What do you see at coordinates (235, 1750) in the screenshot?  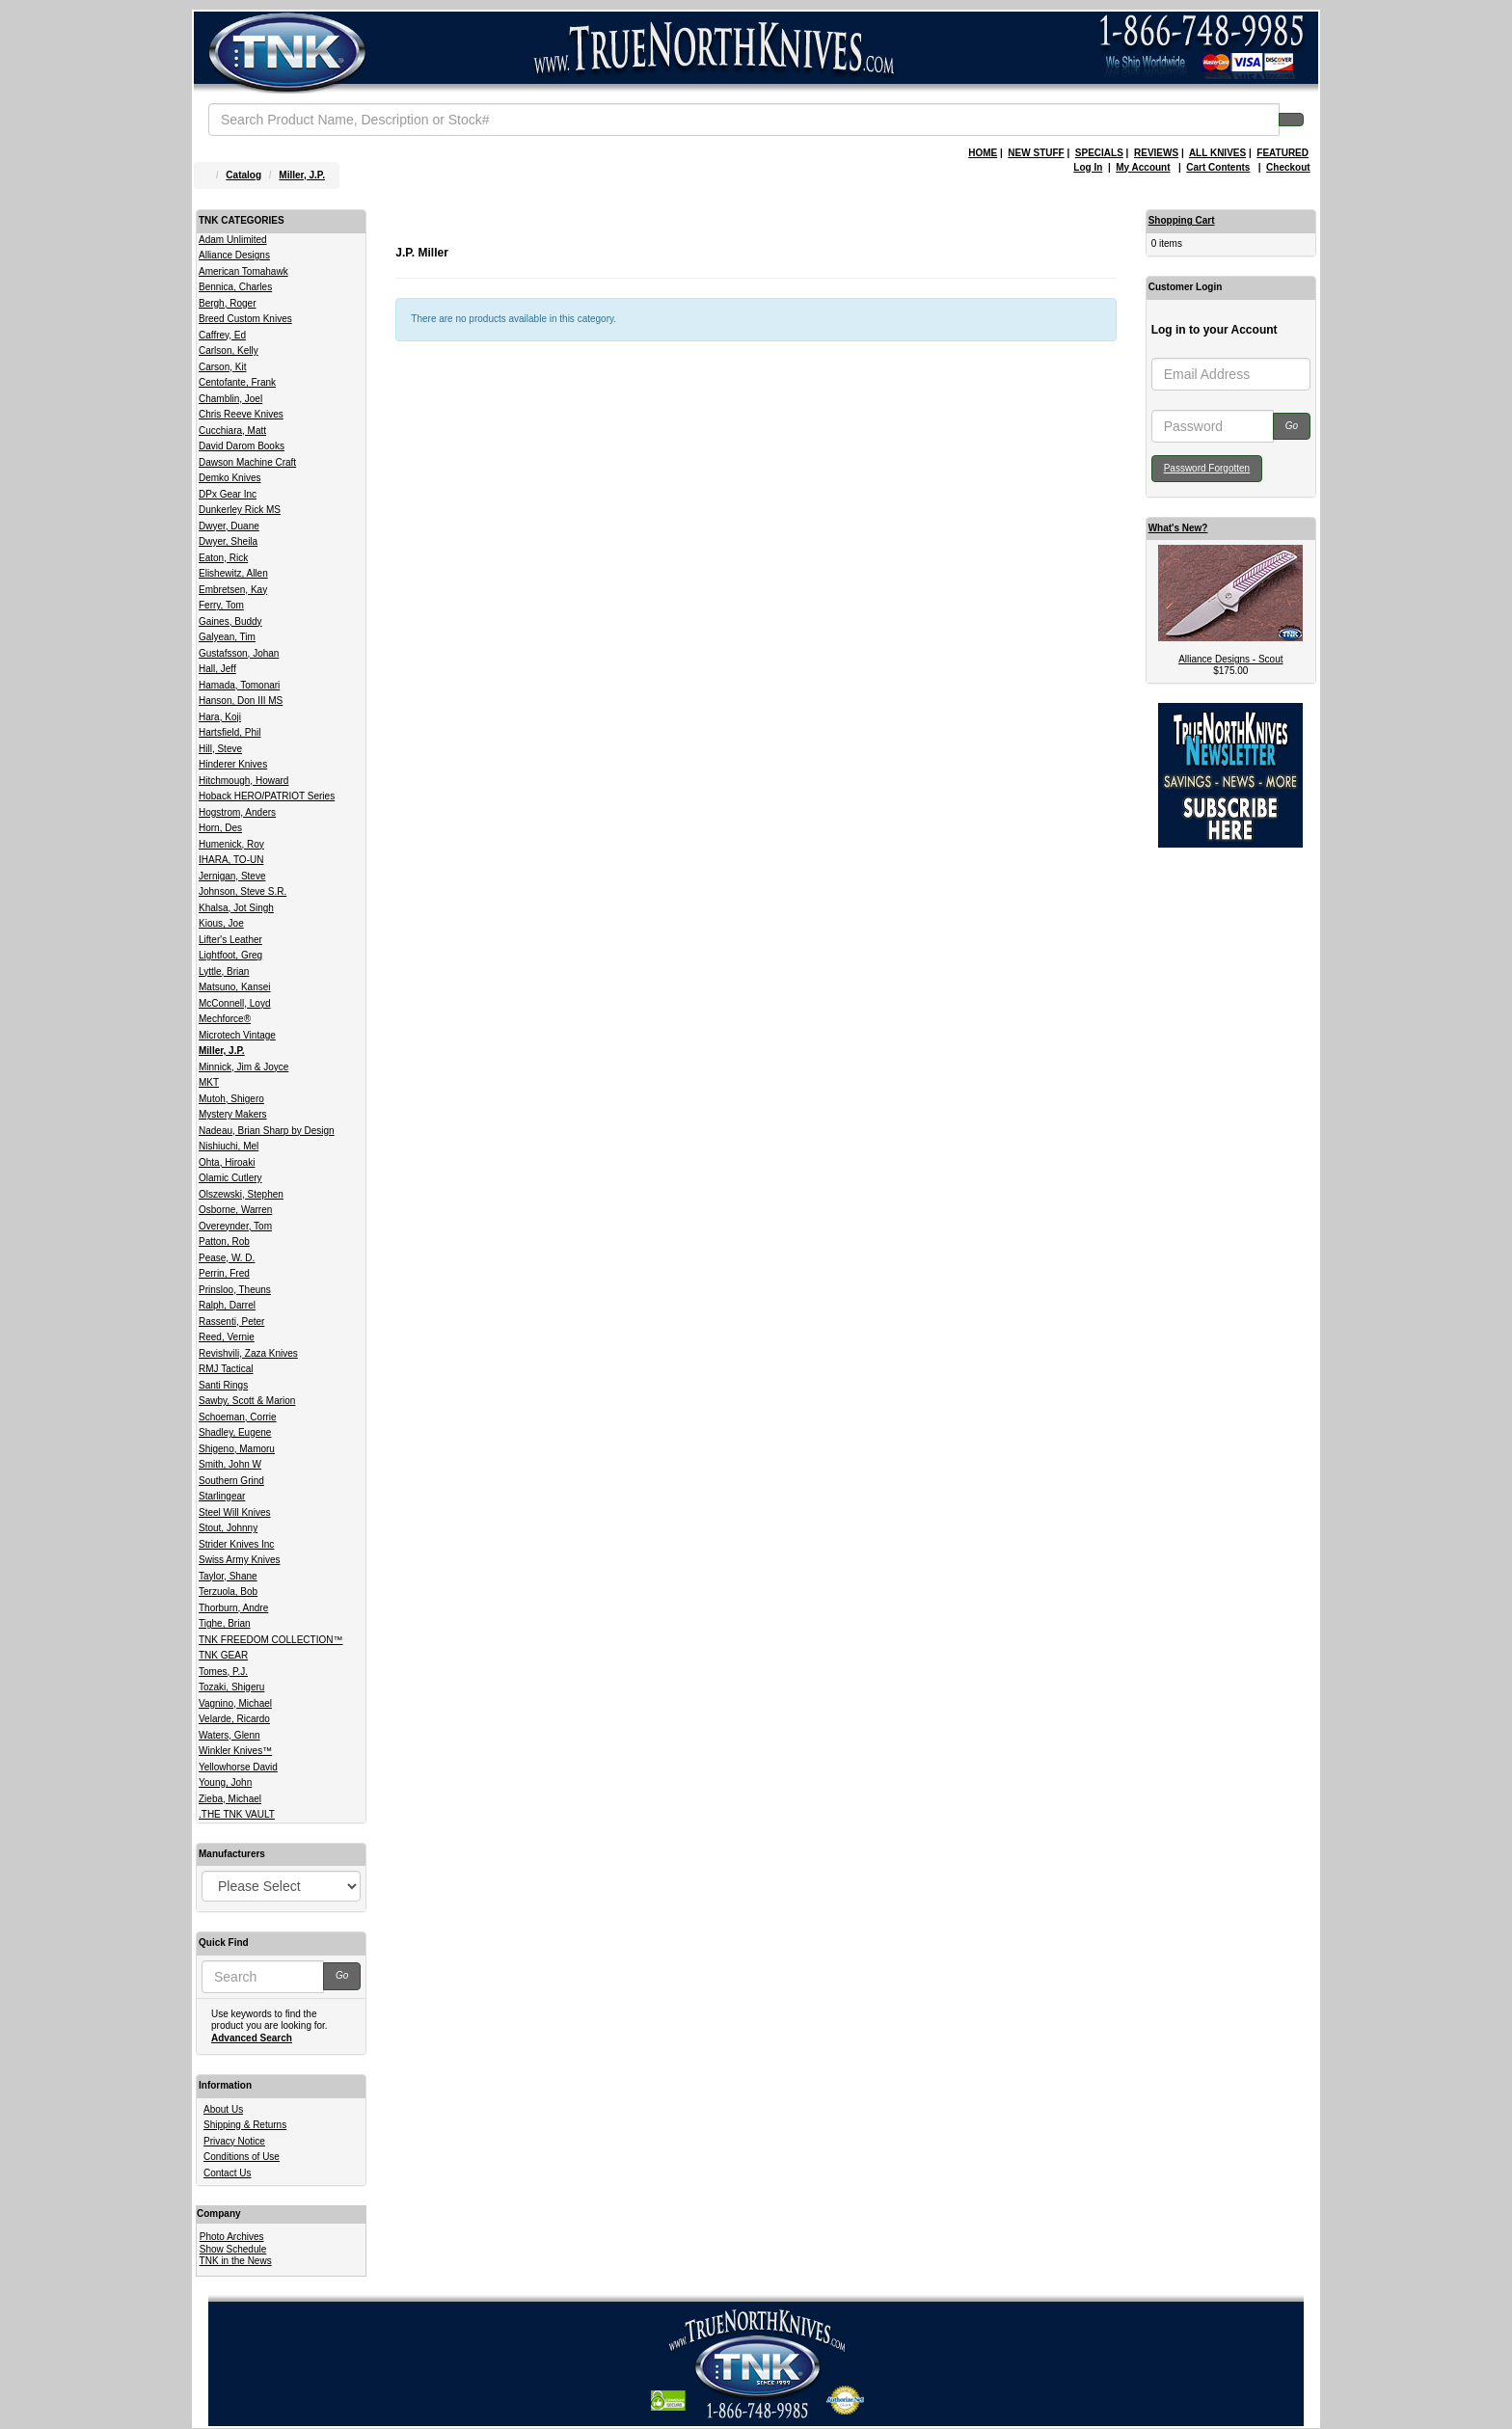 I see `Winkler Knives™` at bounding box center [235, 1750].